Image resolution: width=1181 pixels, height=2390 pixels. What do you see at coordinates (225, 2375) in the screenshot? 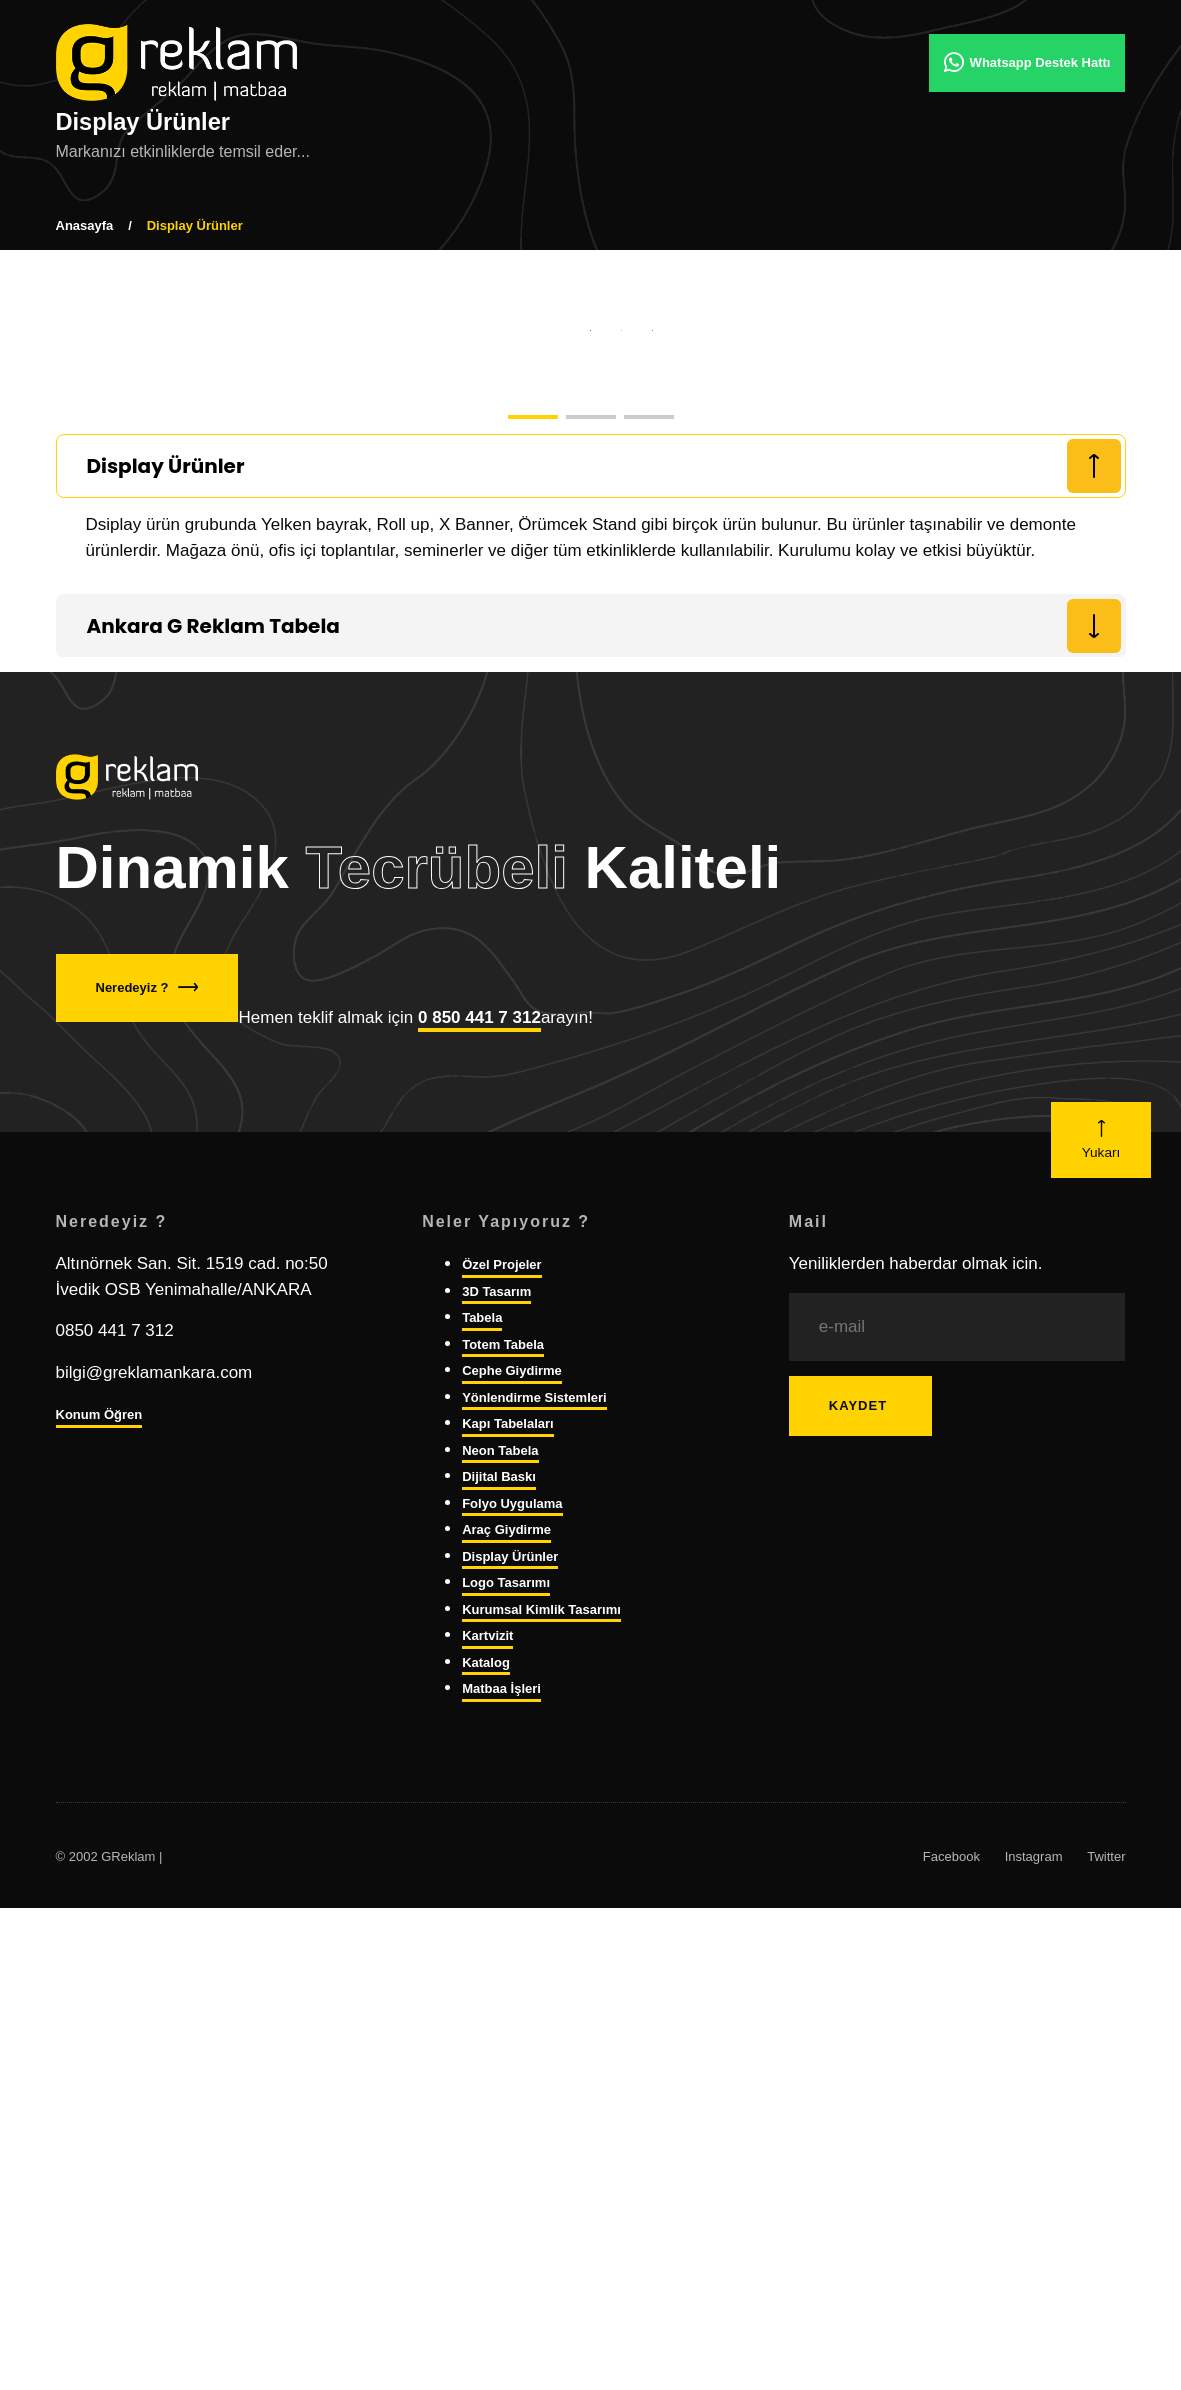
I see `Ankara Web Tasarım` at bounding box center [225, 2375].